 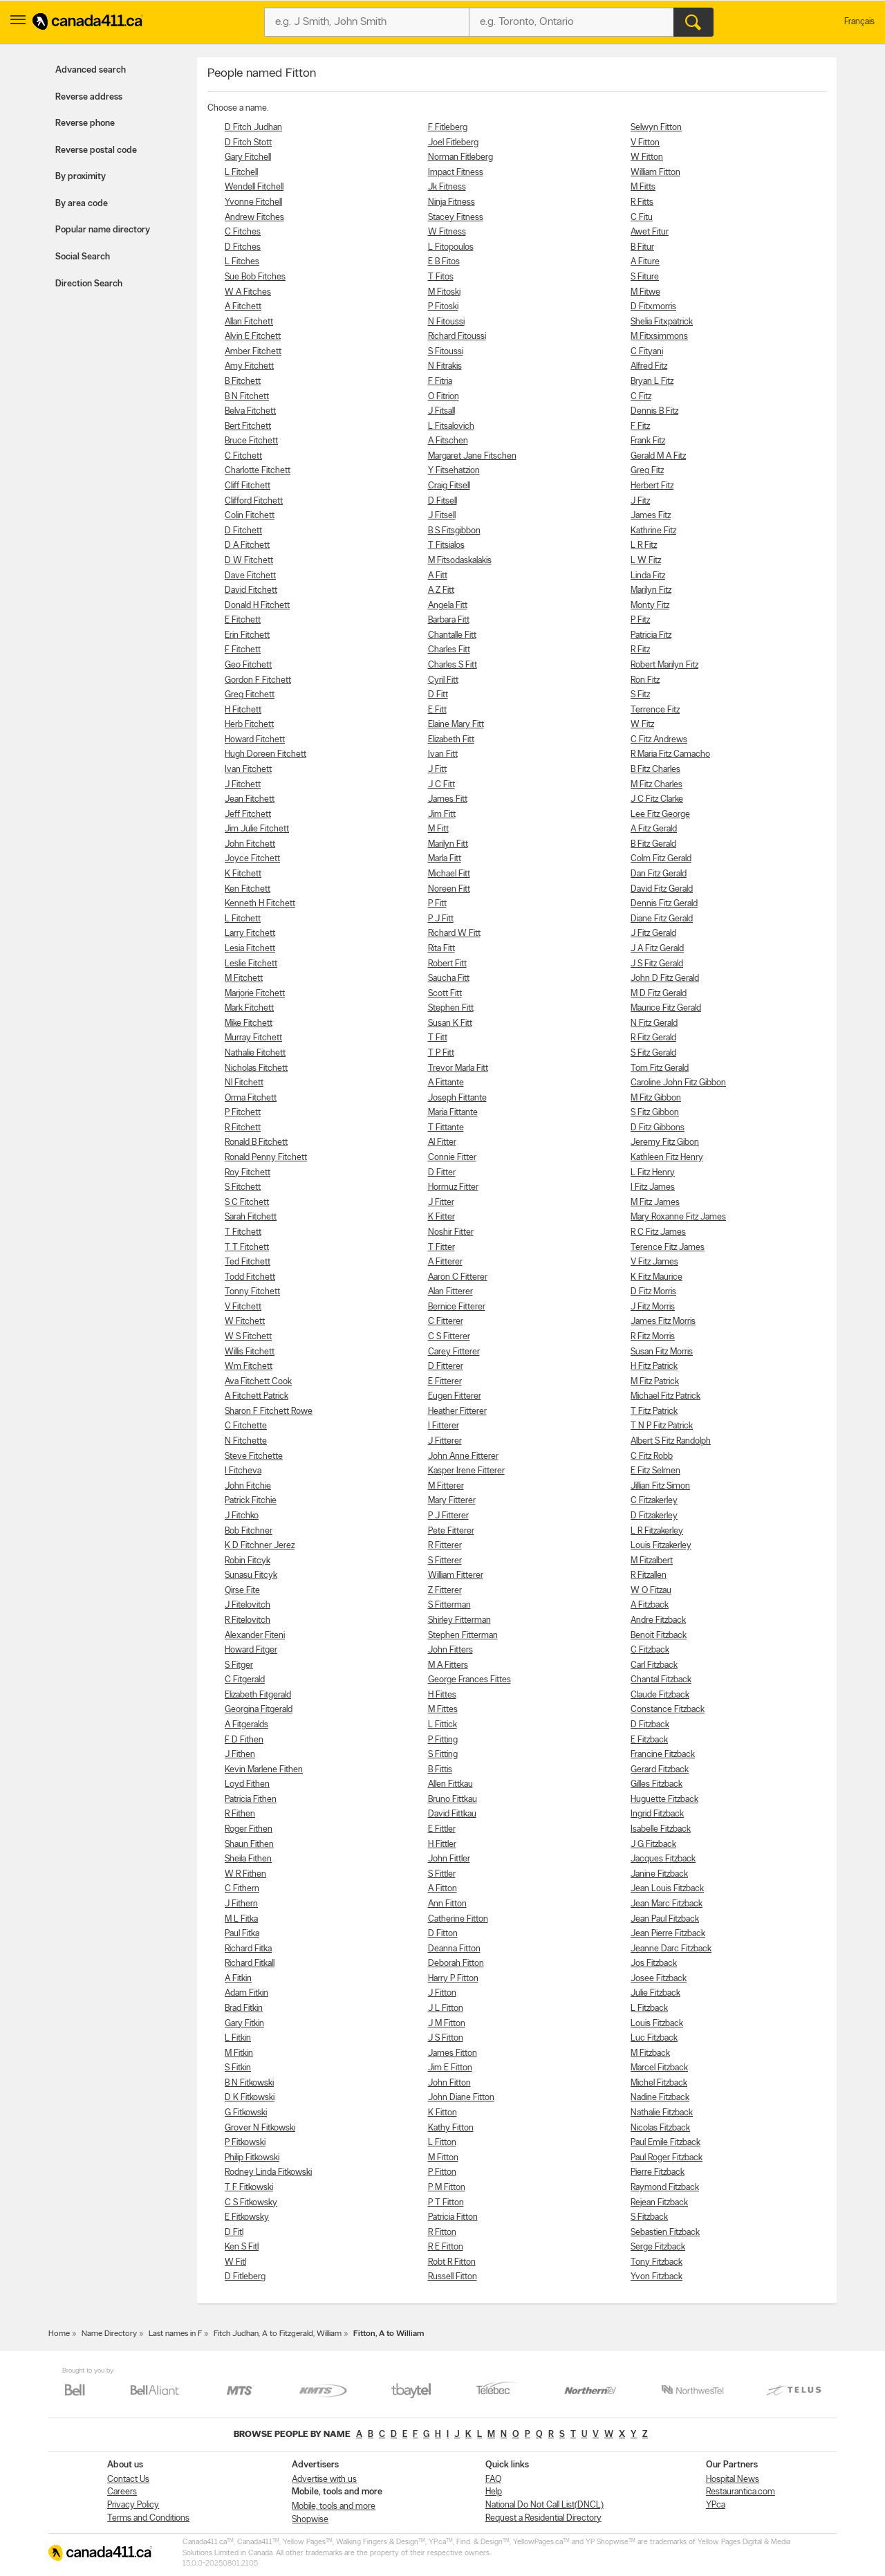 What do you see at coordinates (645, 292) in the screenshot?
I see `M Fitwe` at bounding box center [645, 292].